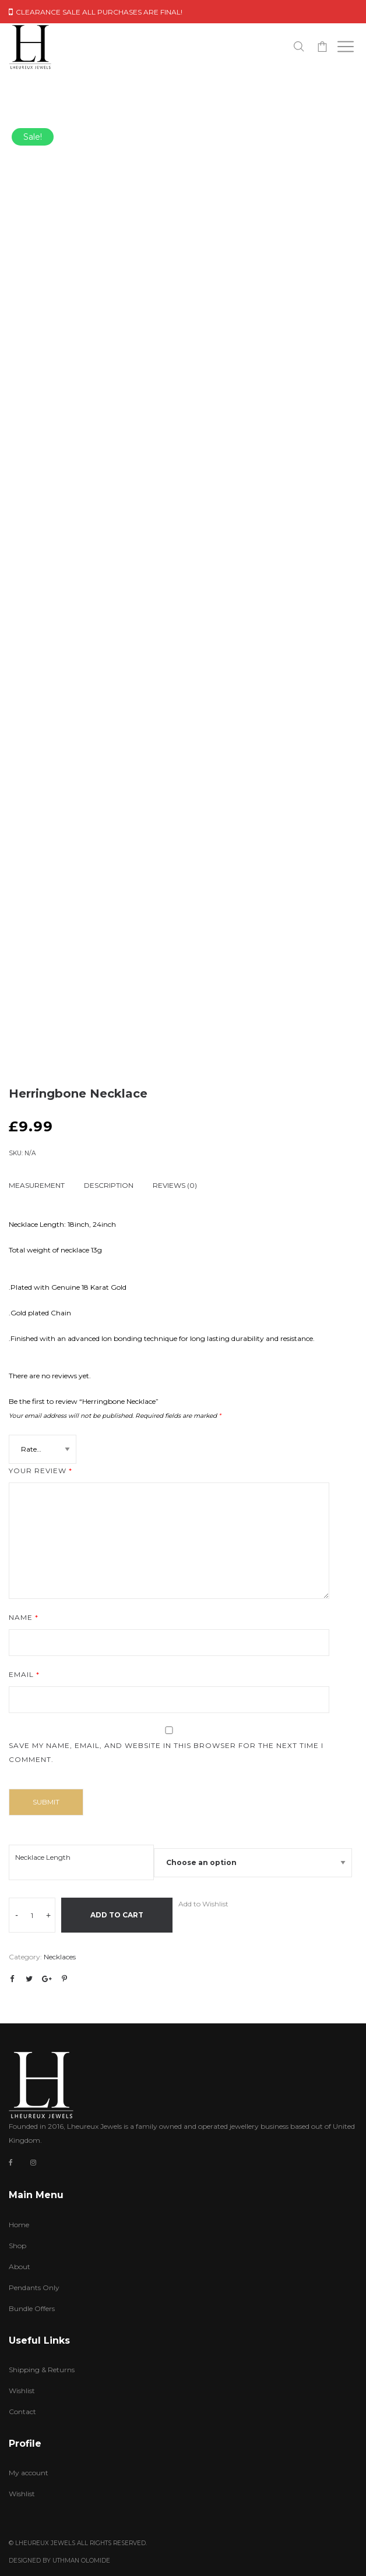  What do you see at coordinates (19, 2266) in the screenshot?
I see `About` at bounding box center [19, 2266].